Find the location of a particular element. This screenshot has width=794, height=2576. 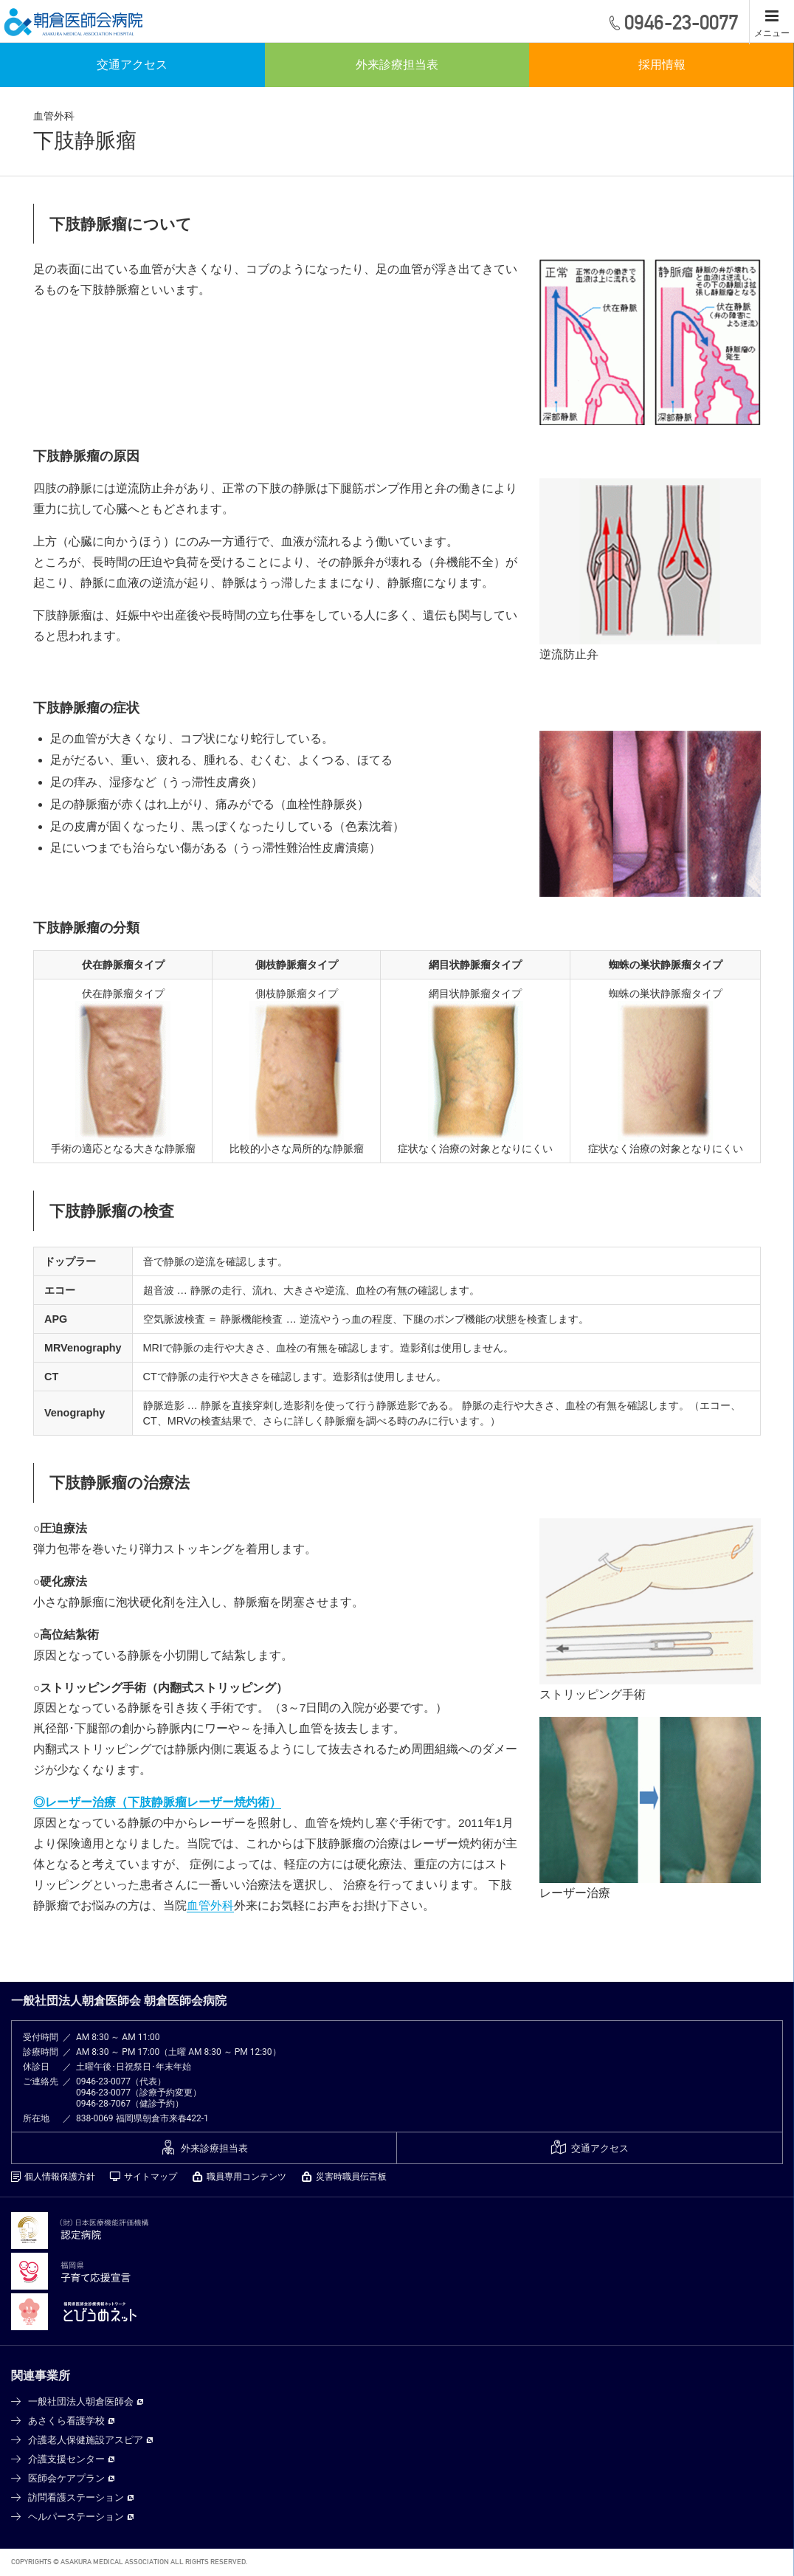

訪問看護ステーション is located at coordinates (76, 2498).